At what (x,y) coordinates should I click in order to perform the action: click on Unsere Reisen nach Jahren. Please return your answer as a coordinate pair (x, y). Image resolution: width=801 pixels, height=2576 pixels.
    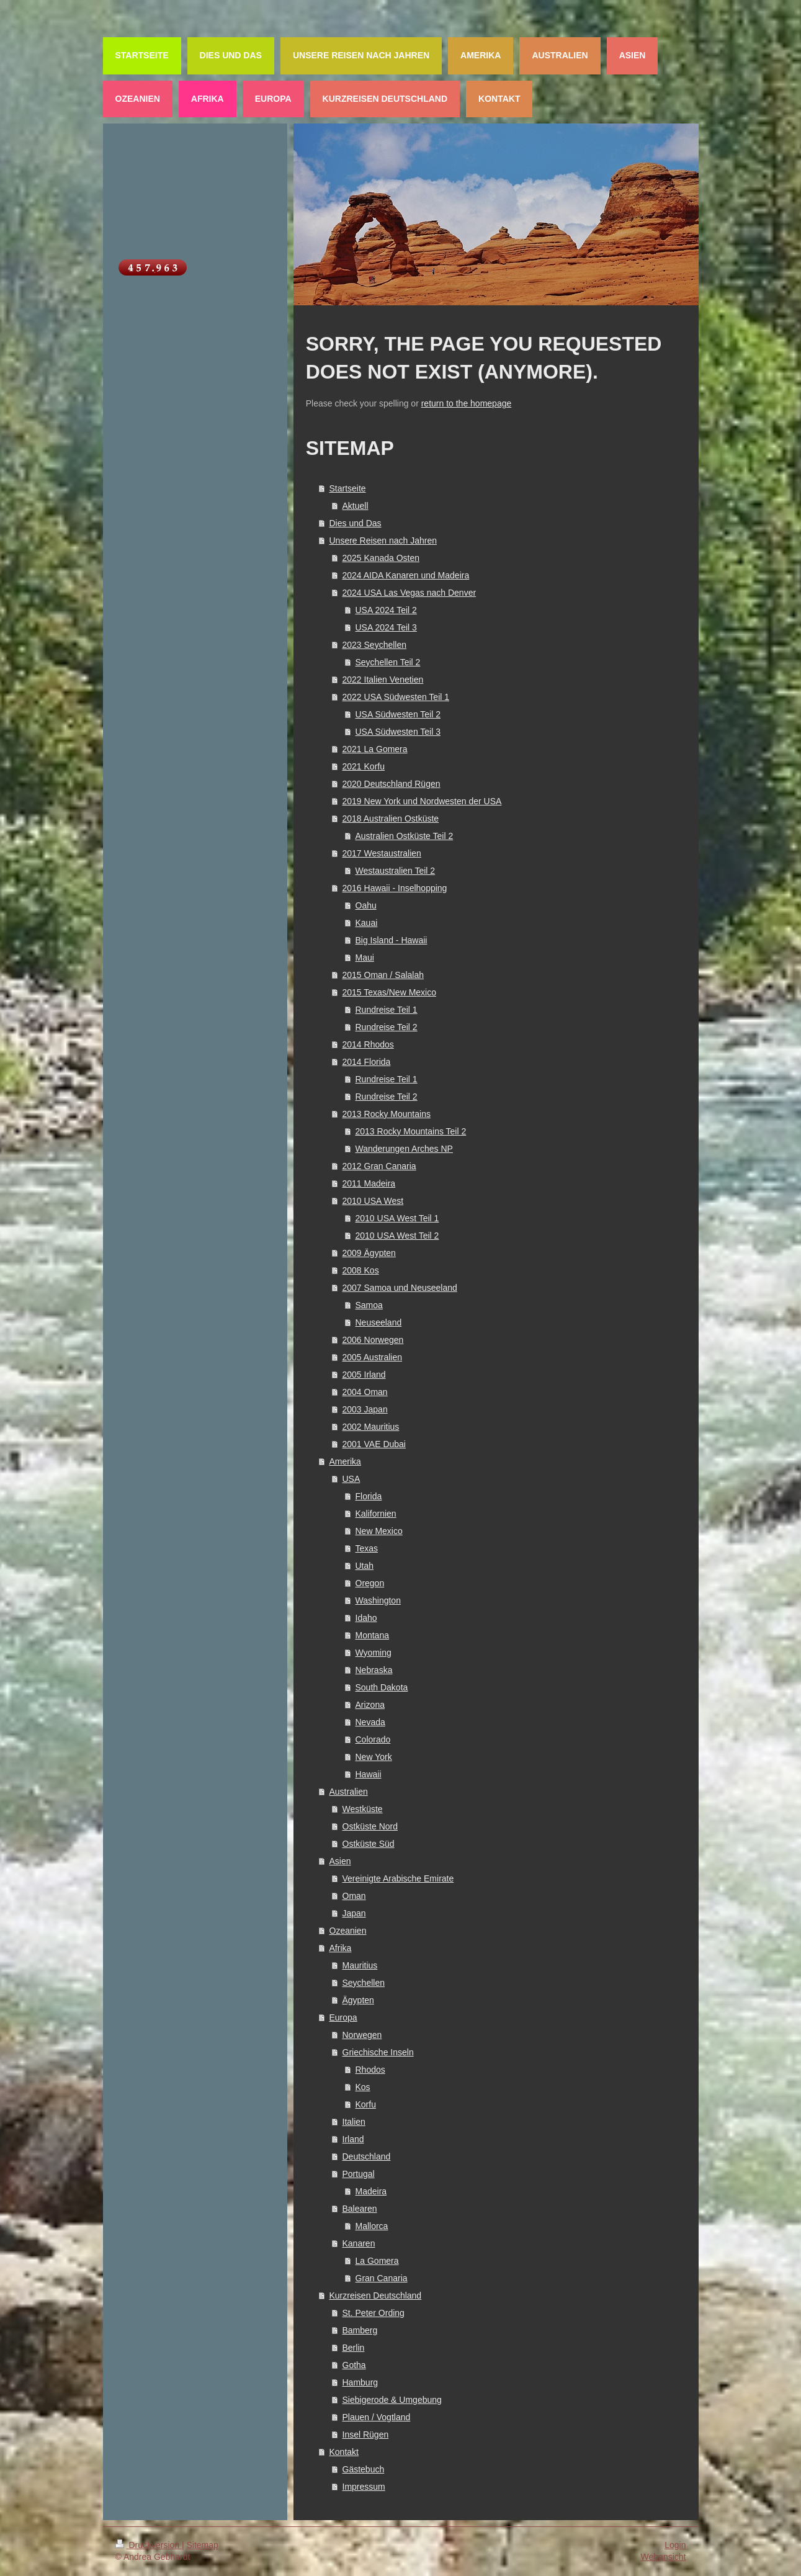
    Looking at the image, I should click on (383, 540).